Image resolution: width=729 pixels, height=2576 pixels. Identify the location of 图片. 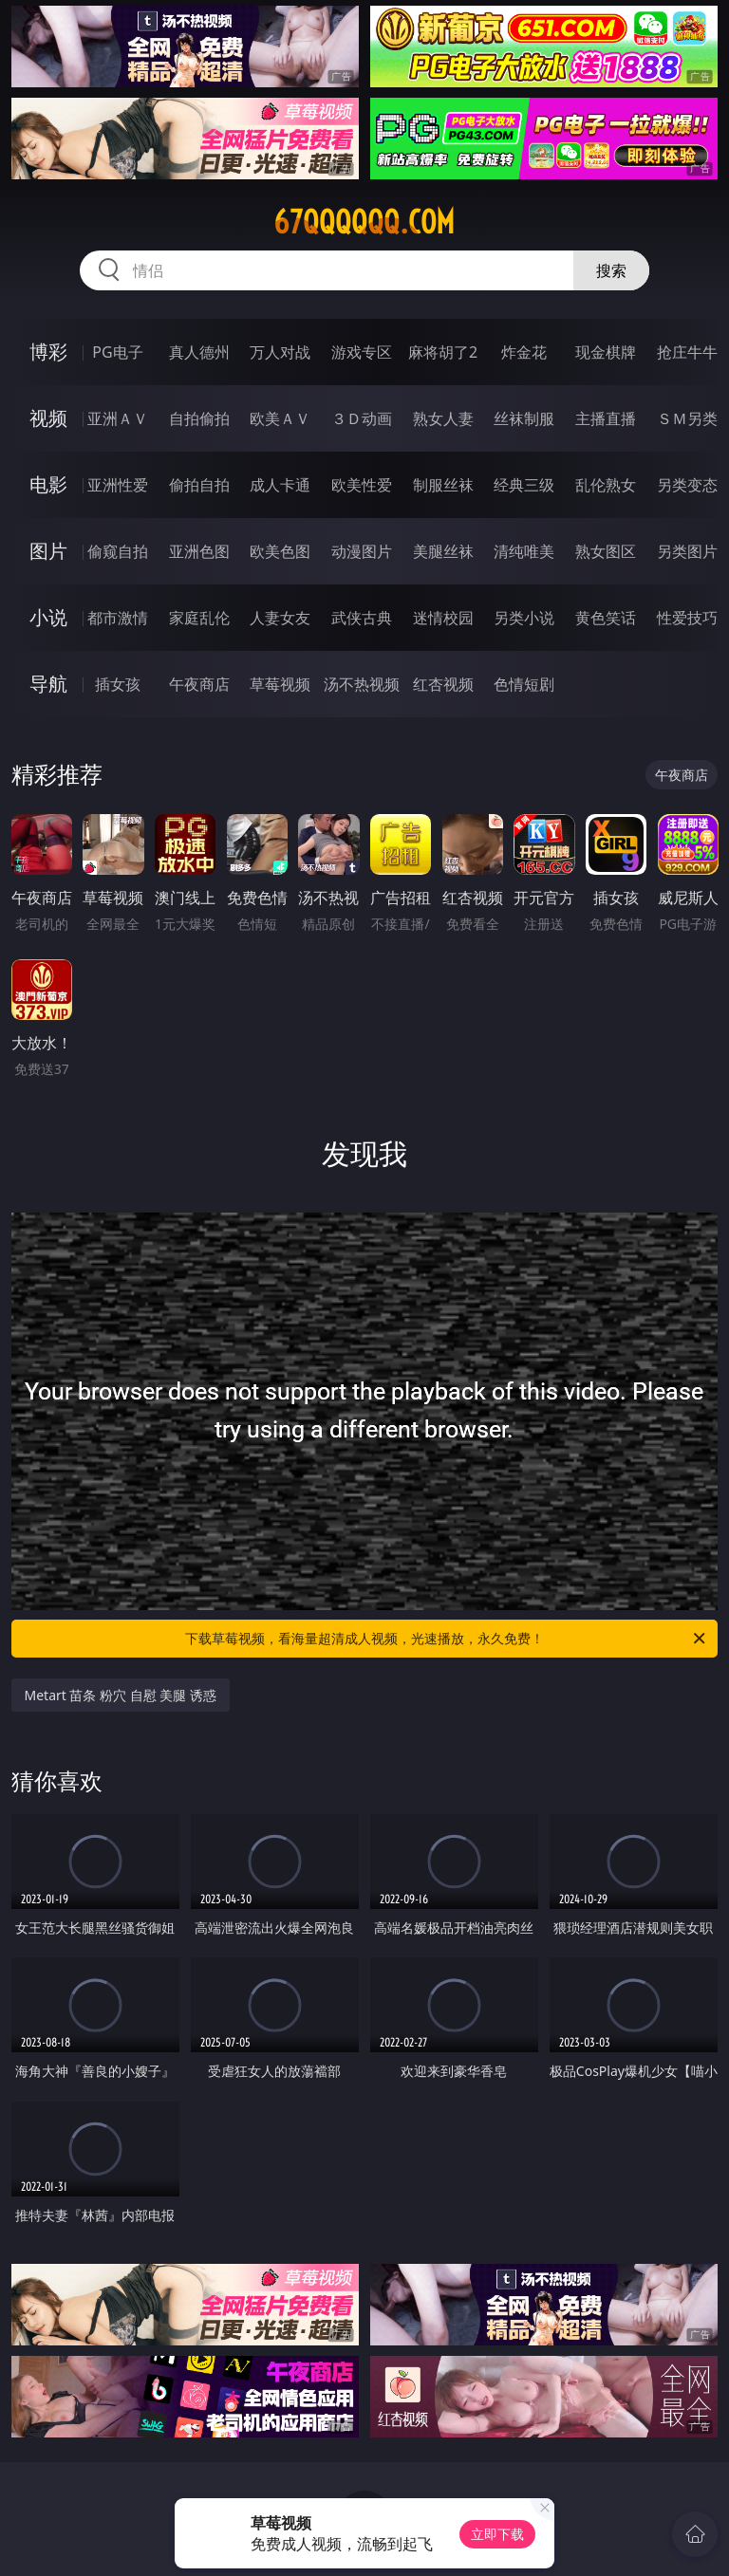
(48, 551).